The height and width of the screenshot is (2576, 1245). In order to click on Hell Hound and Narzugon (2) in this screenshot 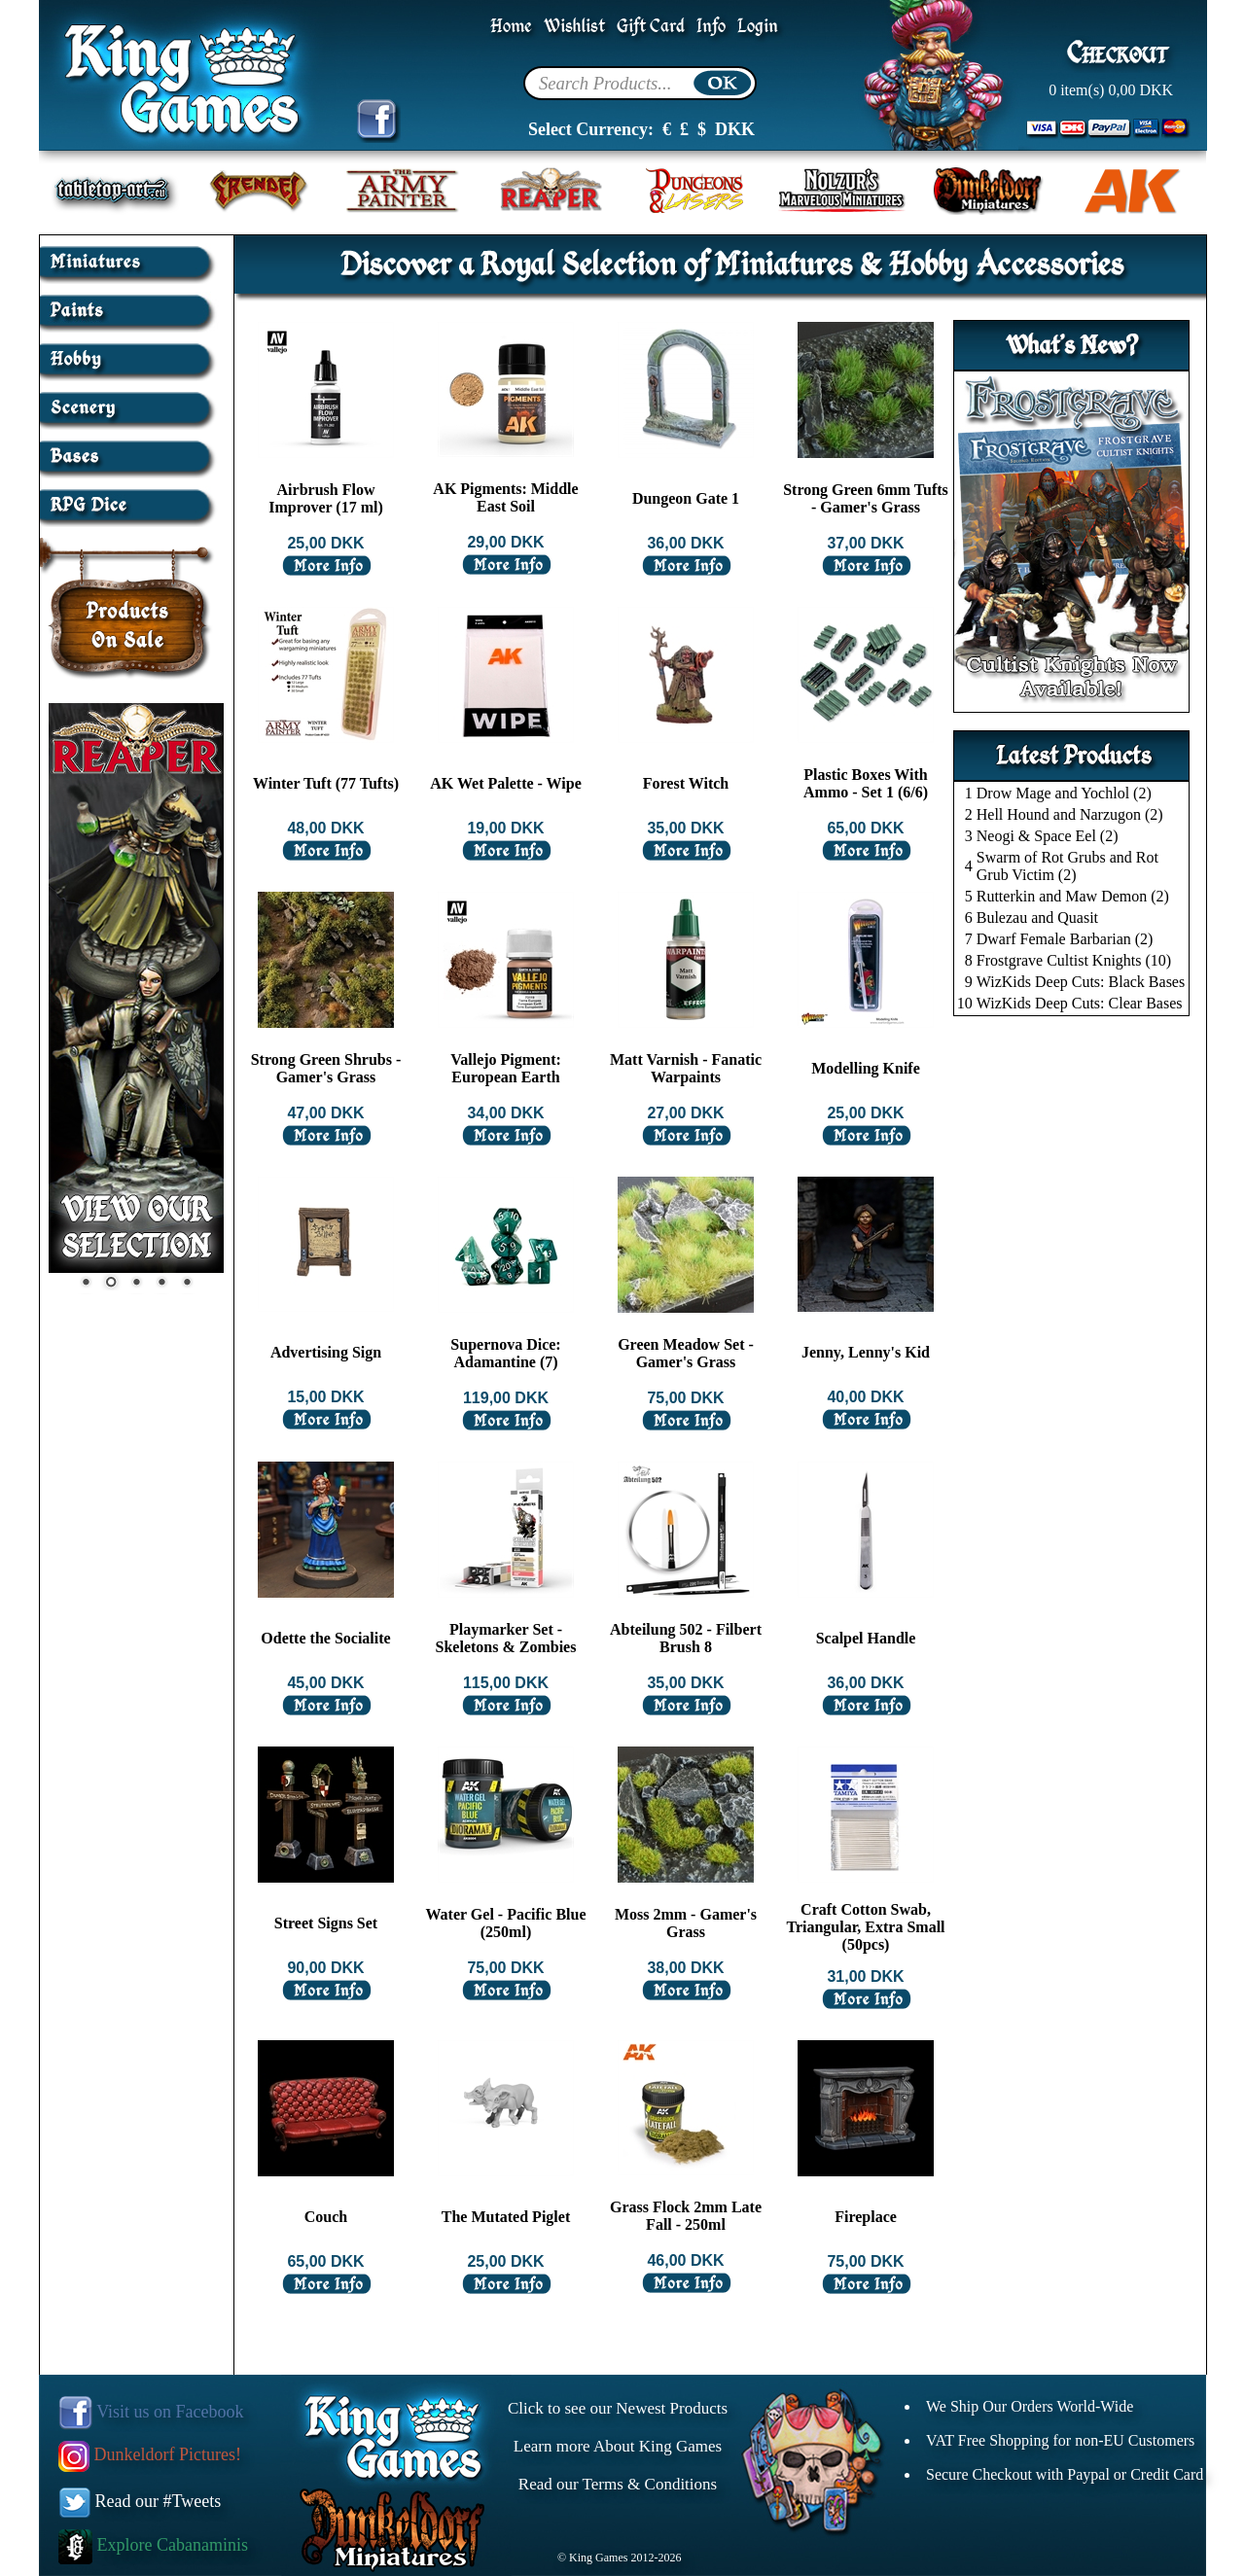, I will do `click(1070, 814)`.